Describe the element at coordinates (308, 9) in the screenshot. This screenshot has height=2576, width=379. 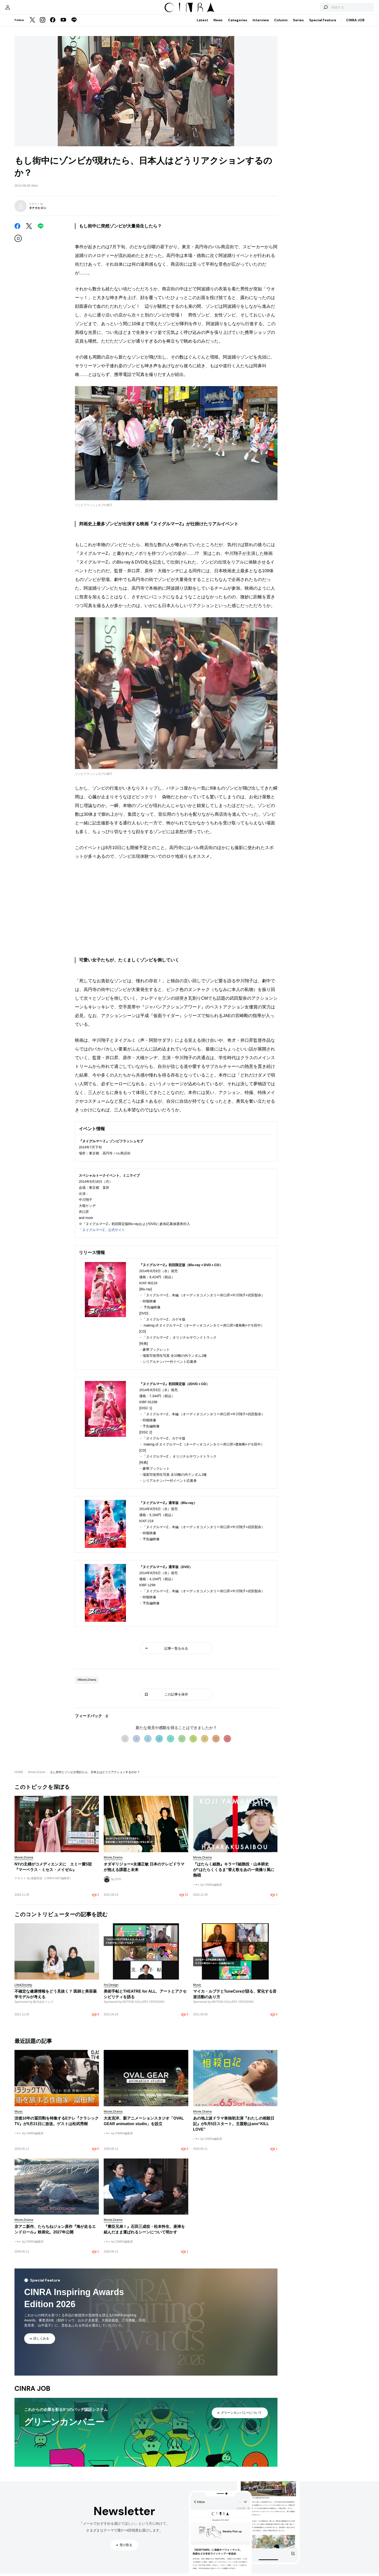
I see `[検索する]` at that location.